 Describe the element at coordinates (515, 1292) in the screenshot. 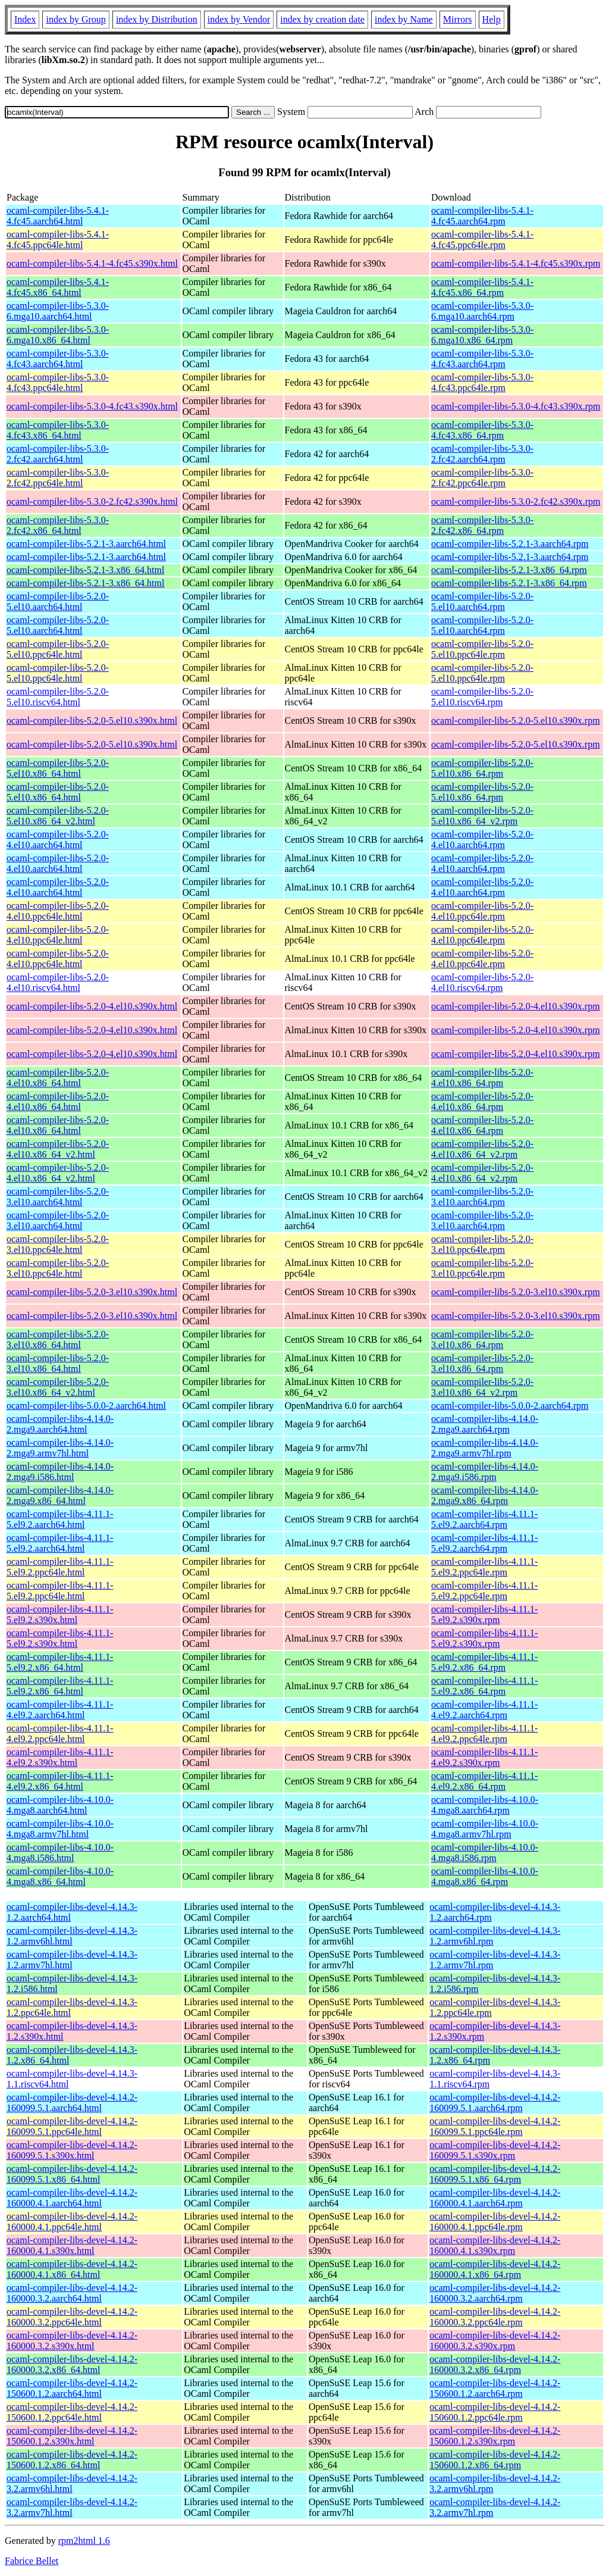

I see `ocaml-compiler-libs-5.2.0-3.el10.s390x.rpm` at that location.